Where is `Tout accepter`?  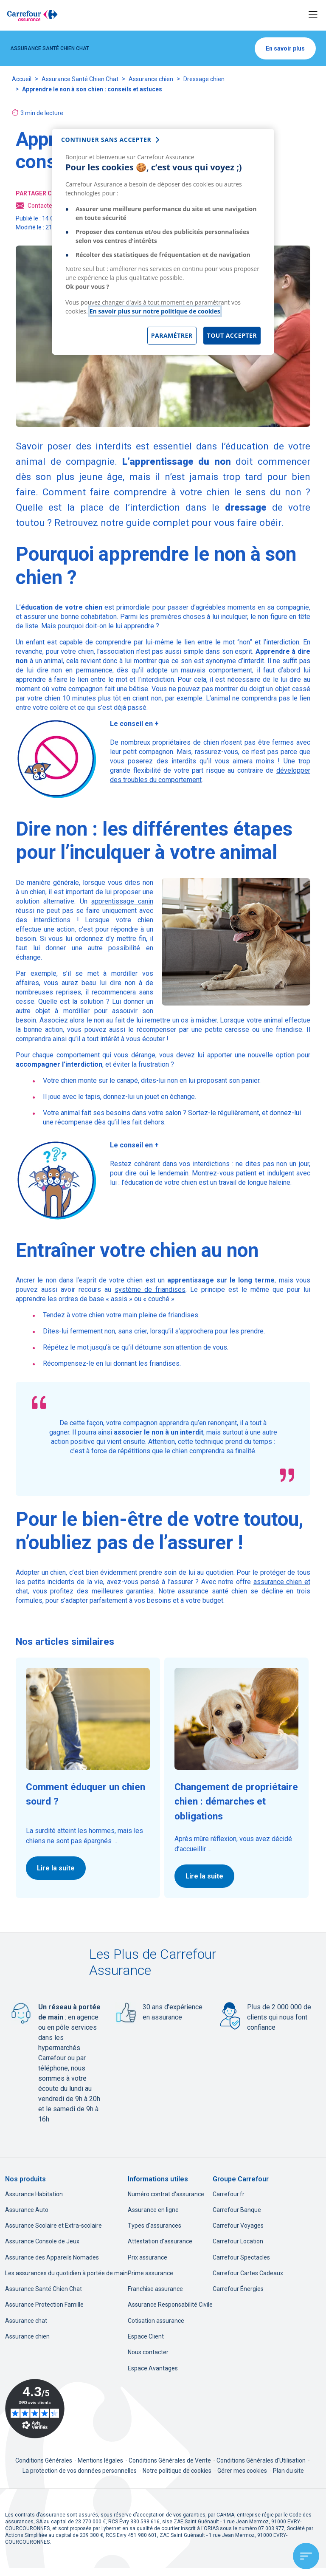
Tout accepter is located at coordinates (232, 335).